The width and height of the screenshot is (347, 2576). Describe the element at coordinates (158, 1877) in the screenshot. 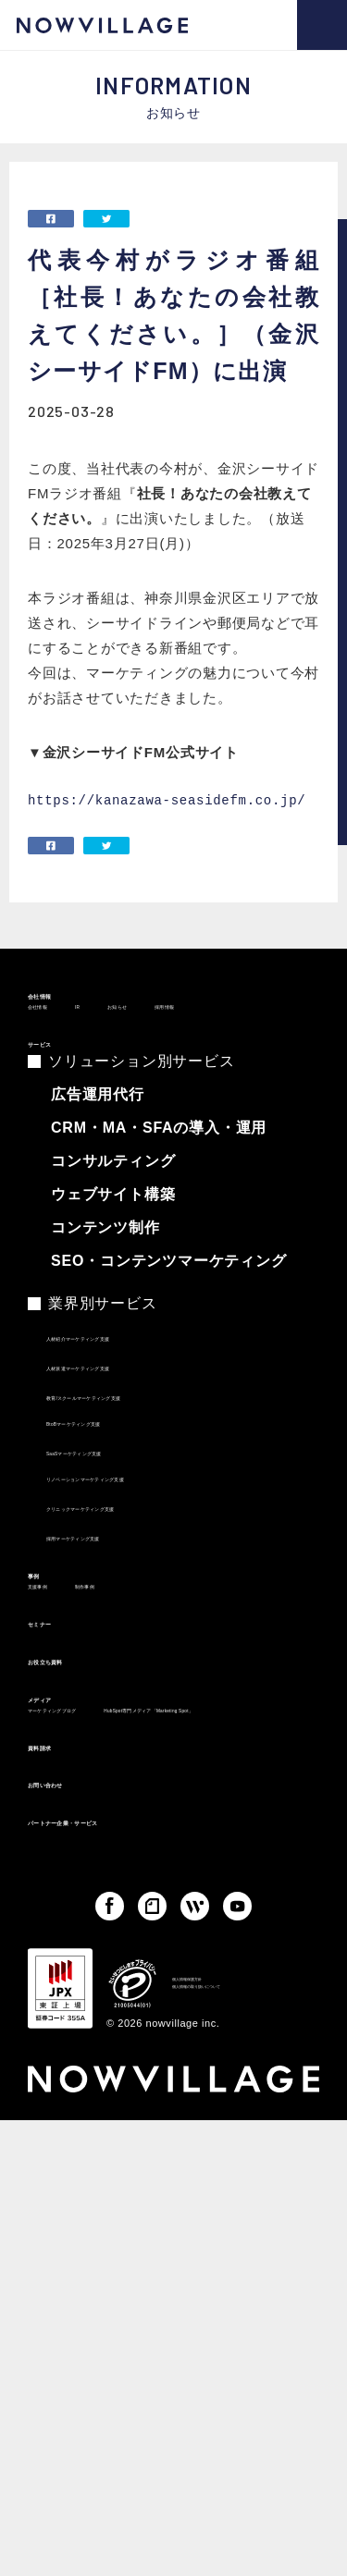

I see `HubSpot専門メディア「Marketing Spot」` at that location.